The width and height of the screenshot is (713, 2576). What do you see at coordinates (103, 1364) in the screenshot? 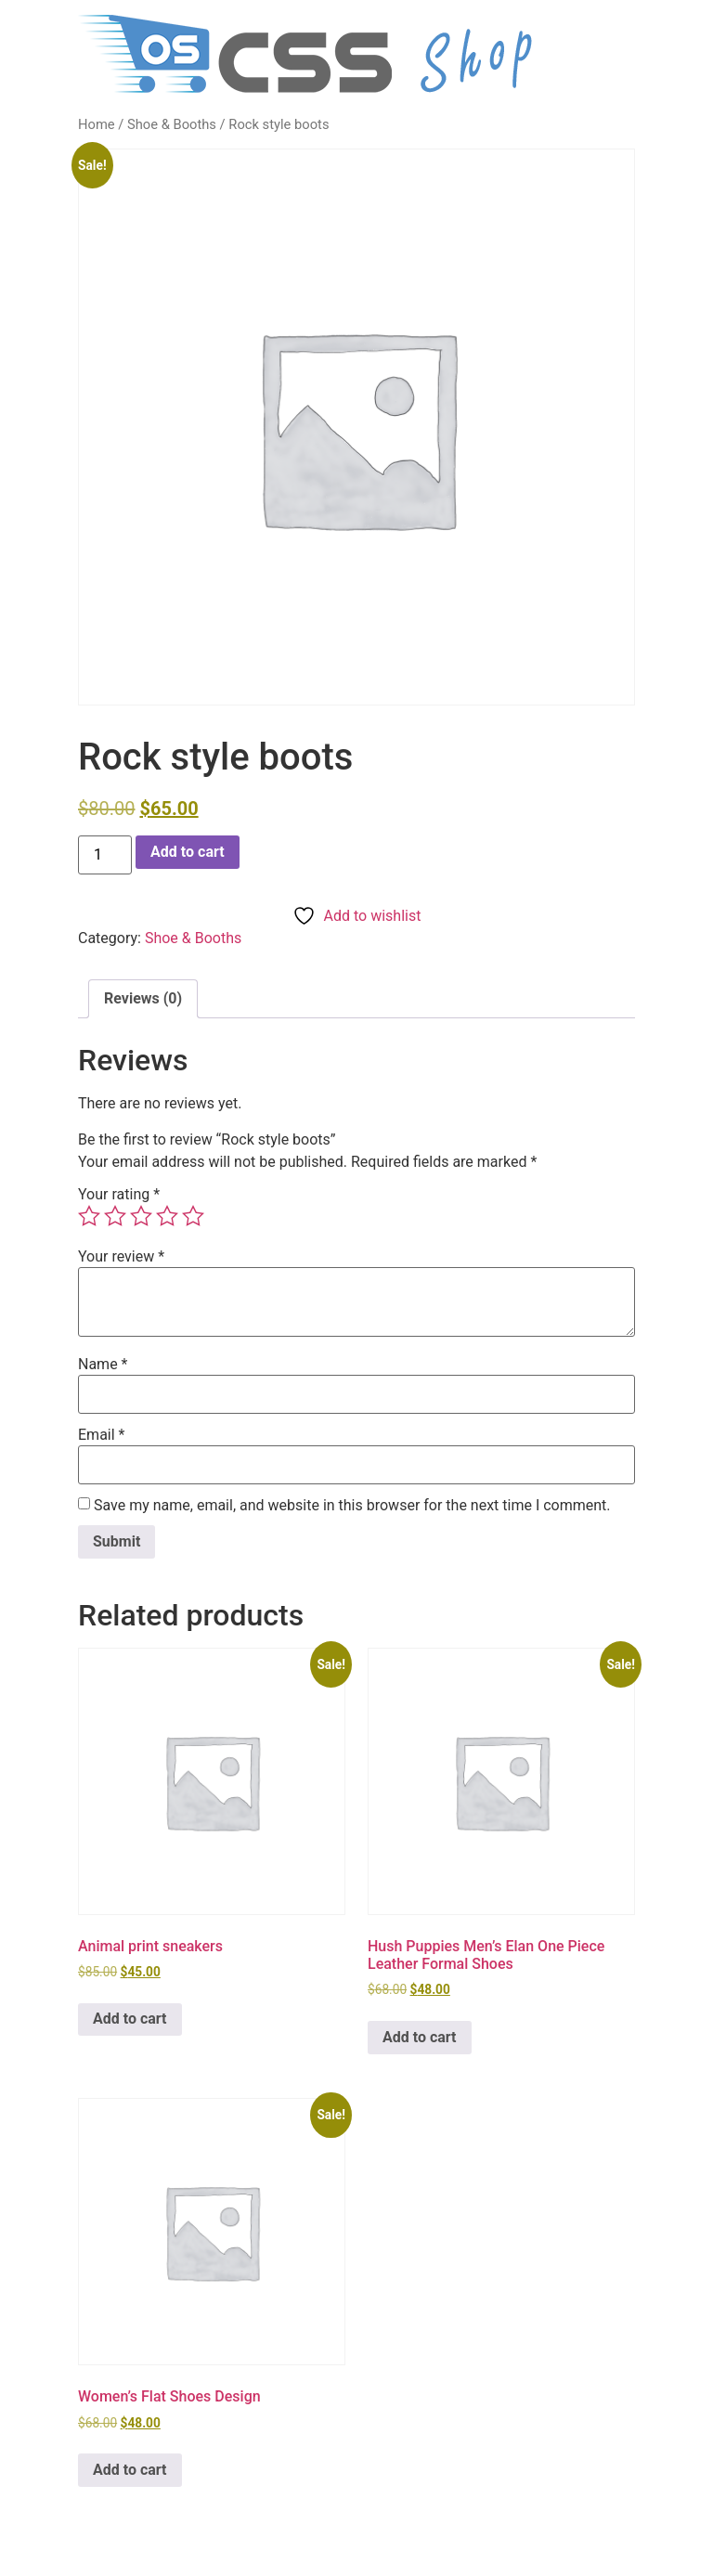
I see `Name` at bounding box center [103, 1364].